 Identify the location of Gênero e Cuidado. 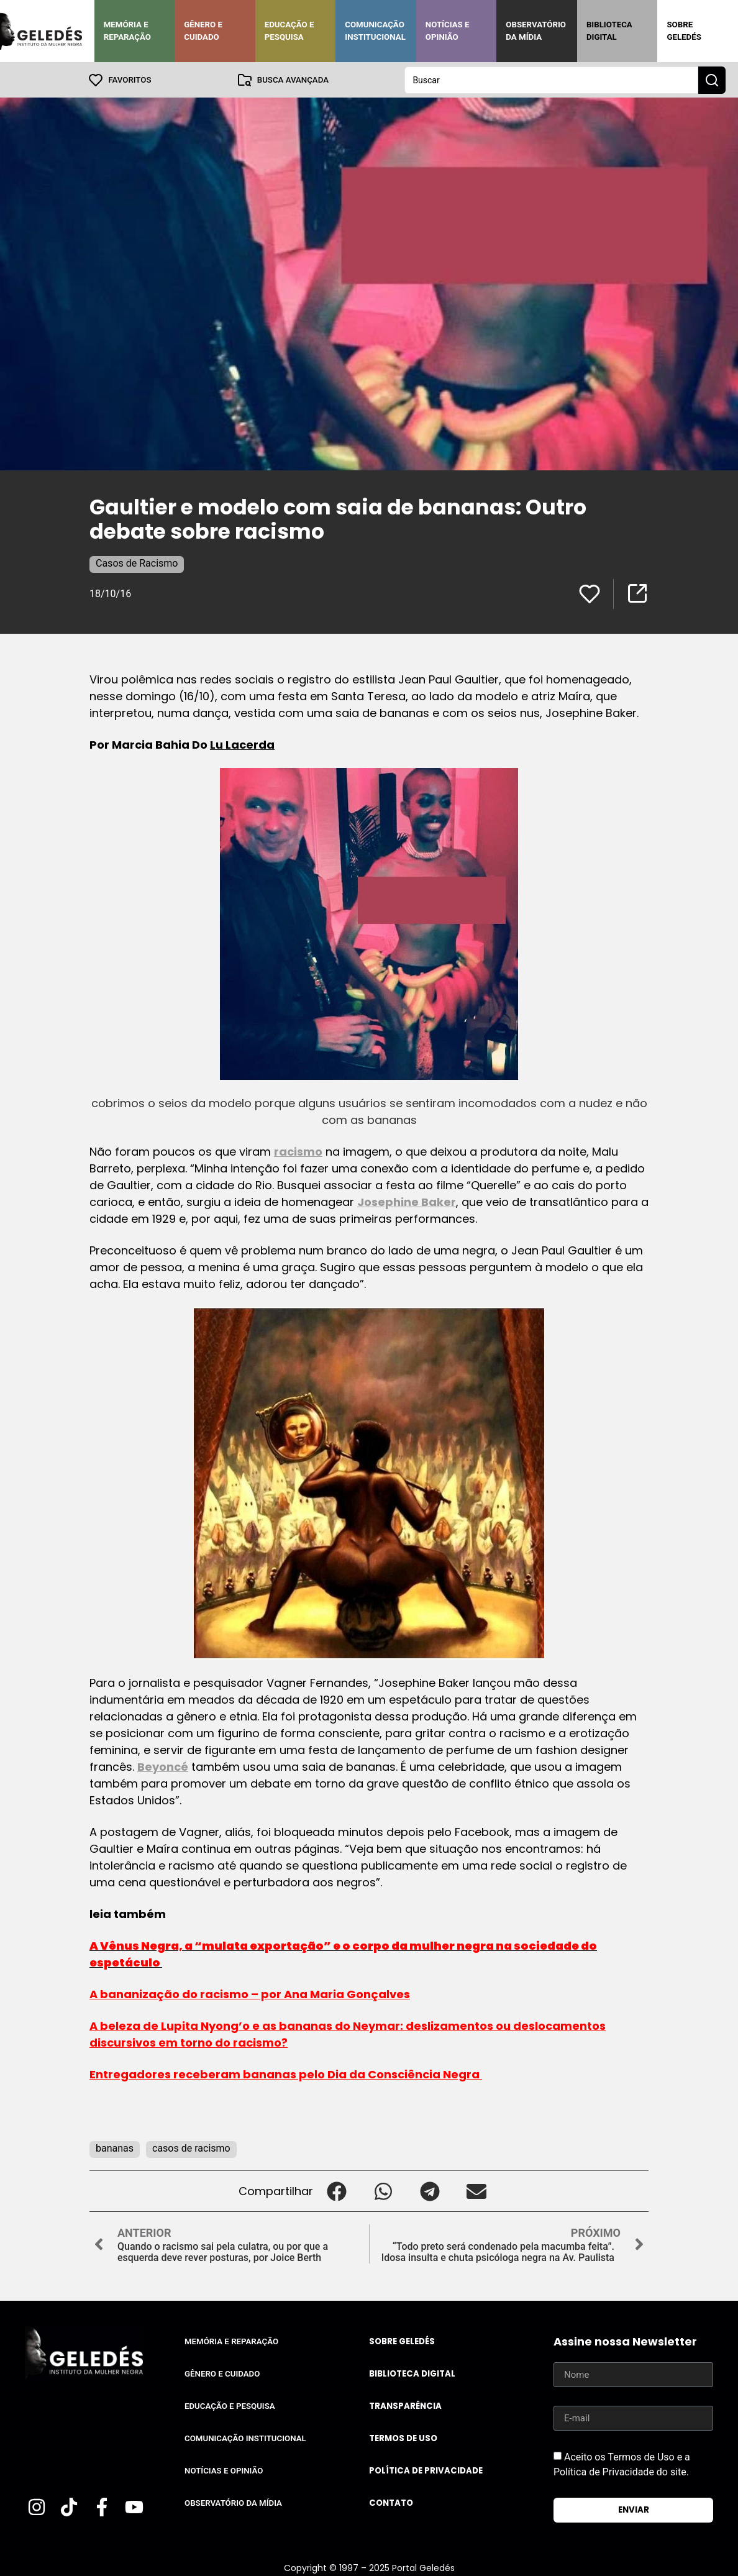
(203, 31).